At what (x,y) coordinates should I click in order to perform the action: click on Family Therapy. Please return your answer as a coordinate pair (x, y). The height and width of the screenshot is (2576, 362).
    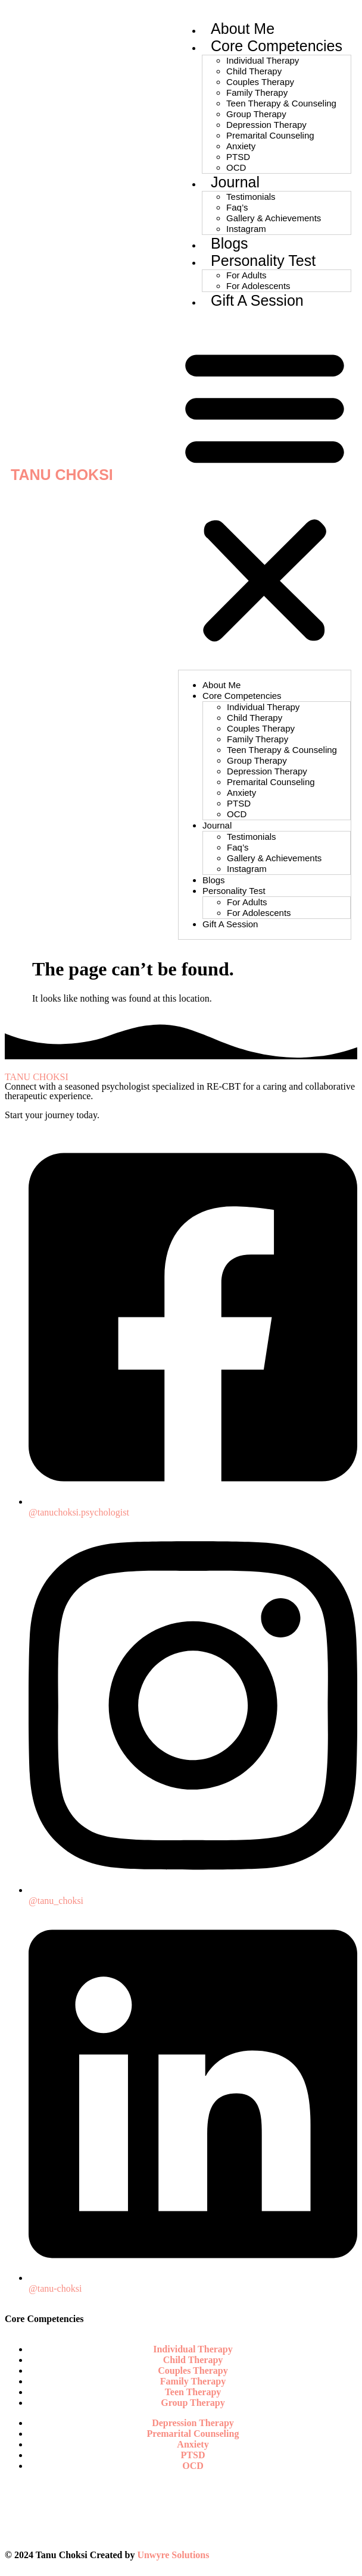
    Looking at the image, I should click on (257, 92).